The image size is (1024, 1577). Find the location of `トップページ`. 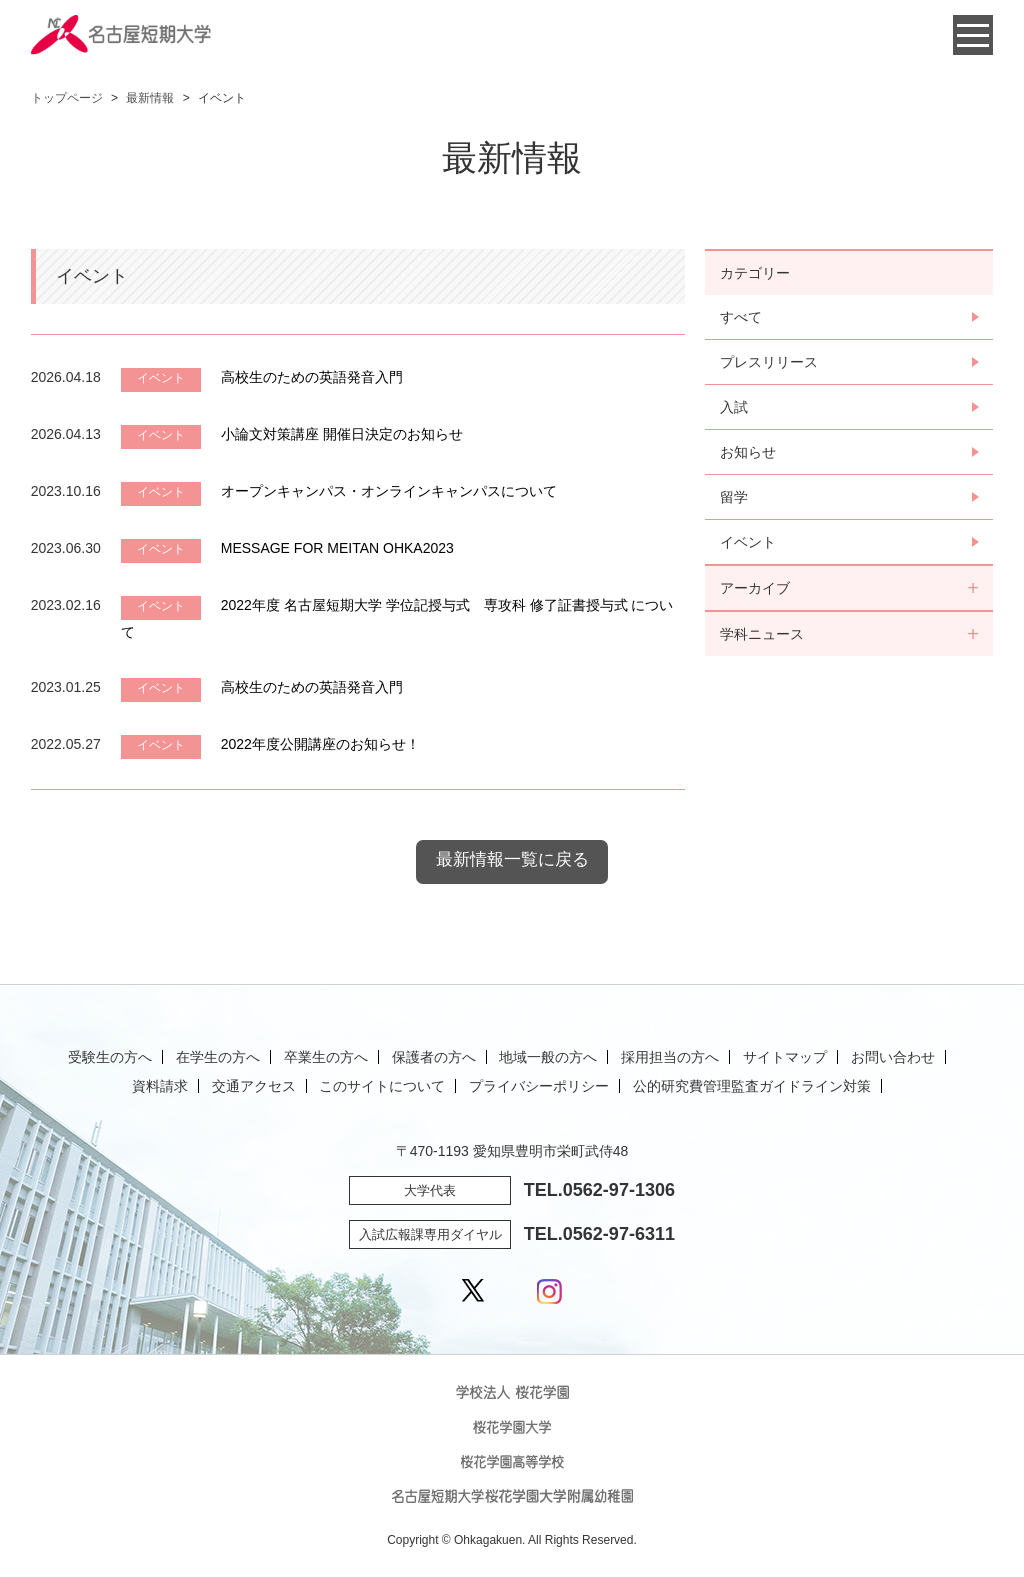

トップページ is located at coordinates (67, 98).